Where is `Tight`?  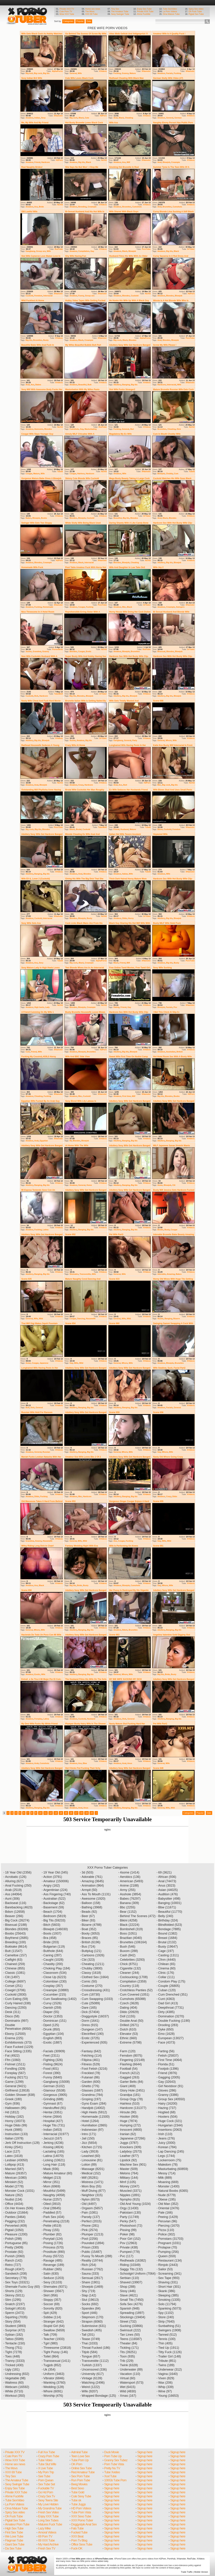 Tight is located at coordinates (8, 2352).